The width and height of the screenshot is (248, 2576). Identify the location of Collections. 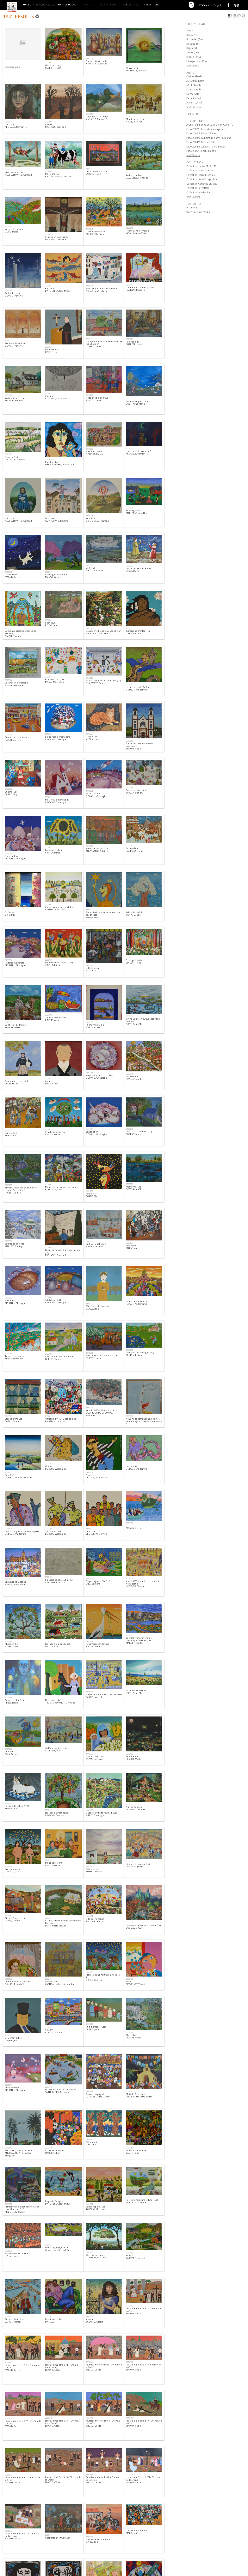
(131, 5).